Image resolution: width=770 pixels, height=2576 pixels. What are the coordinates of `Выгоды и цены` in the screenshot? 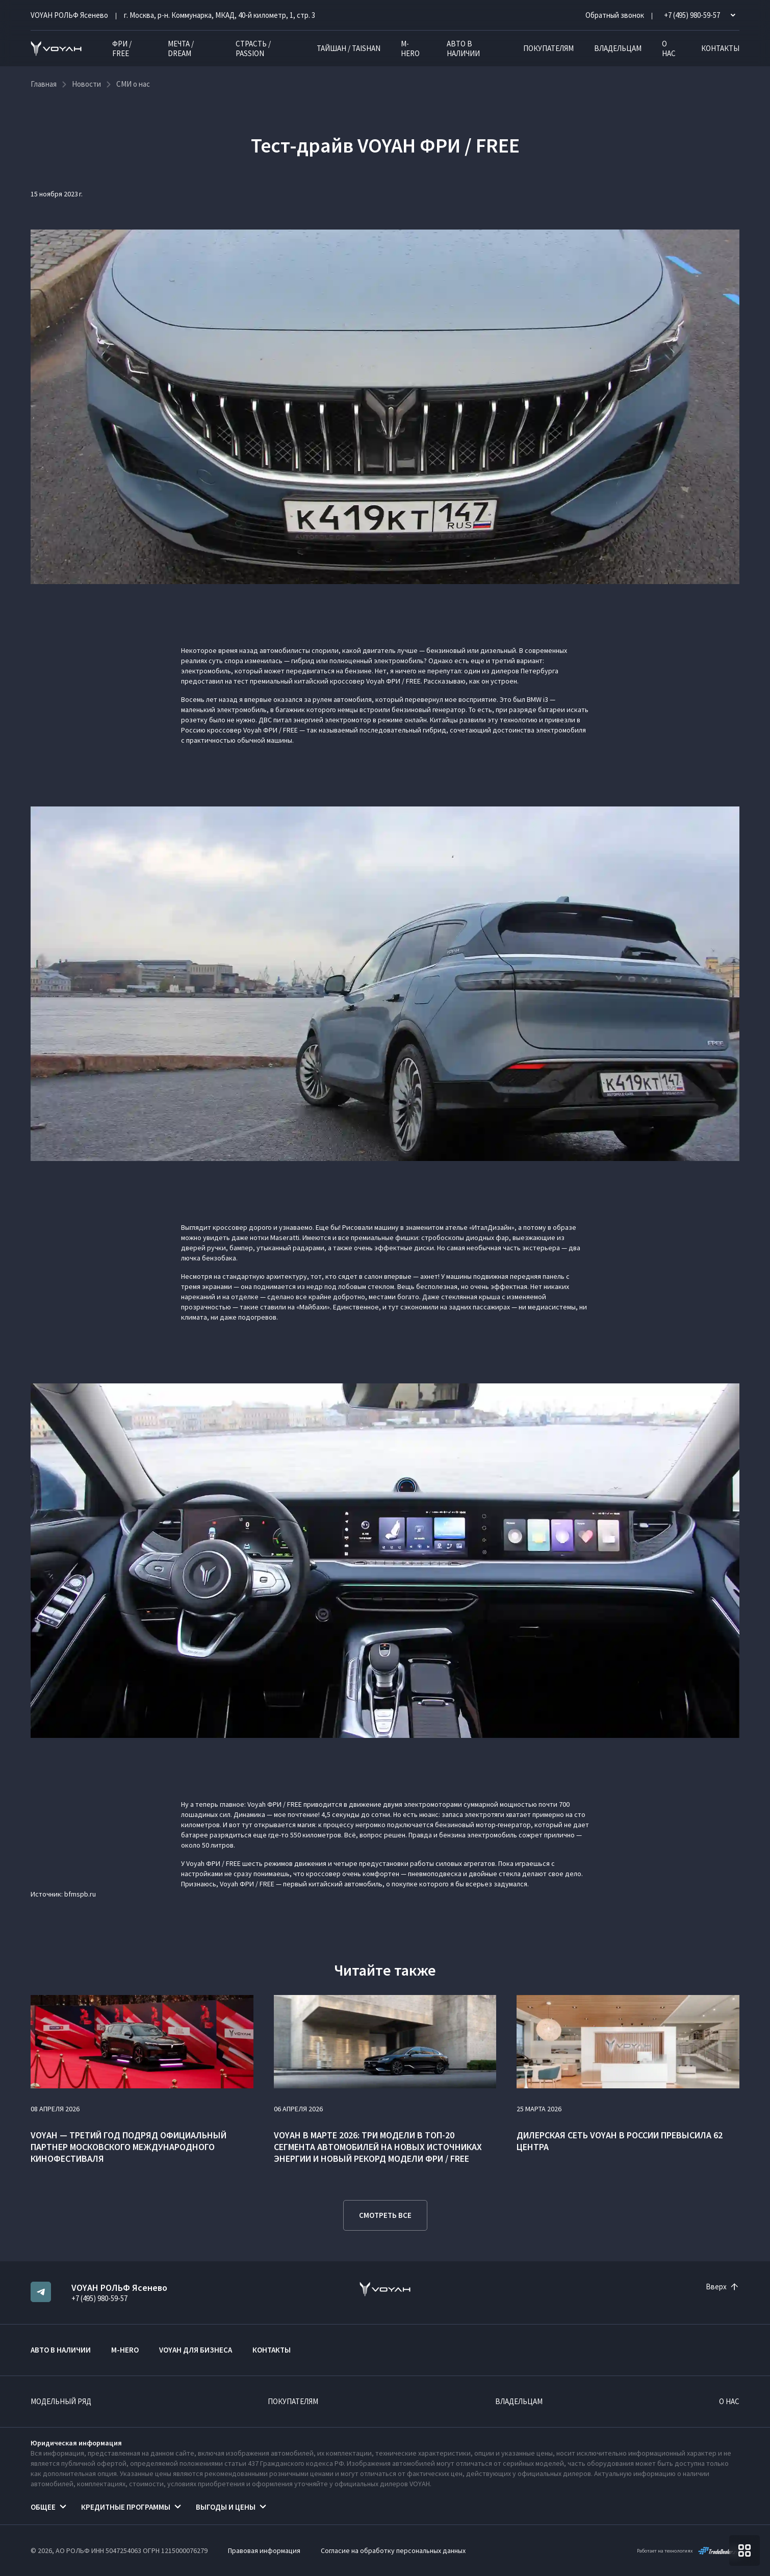 It's located at (225, 2507).